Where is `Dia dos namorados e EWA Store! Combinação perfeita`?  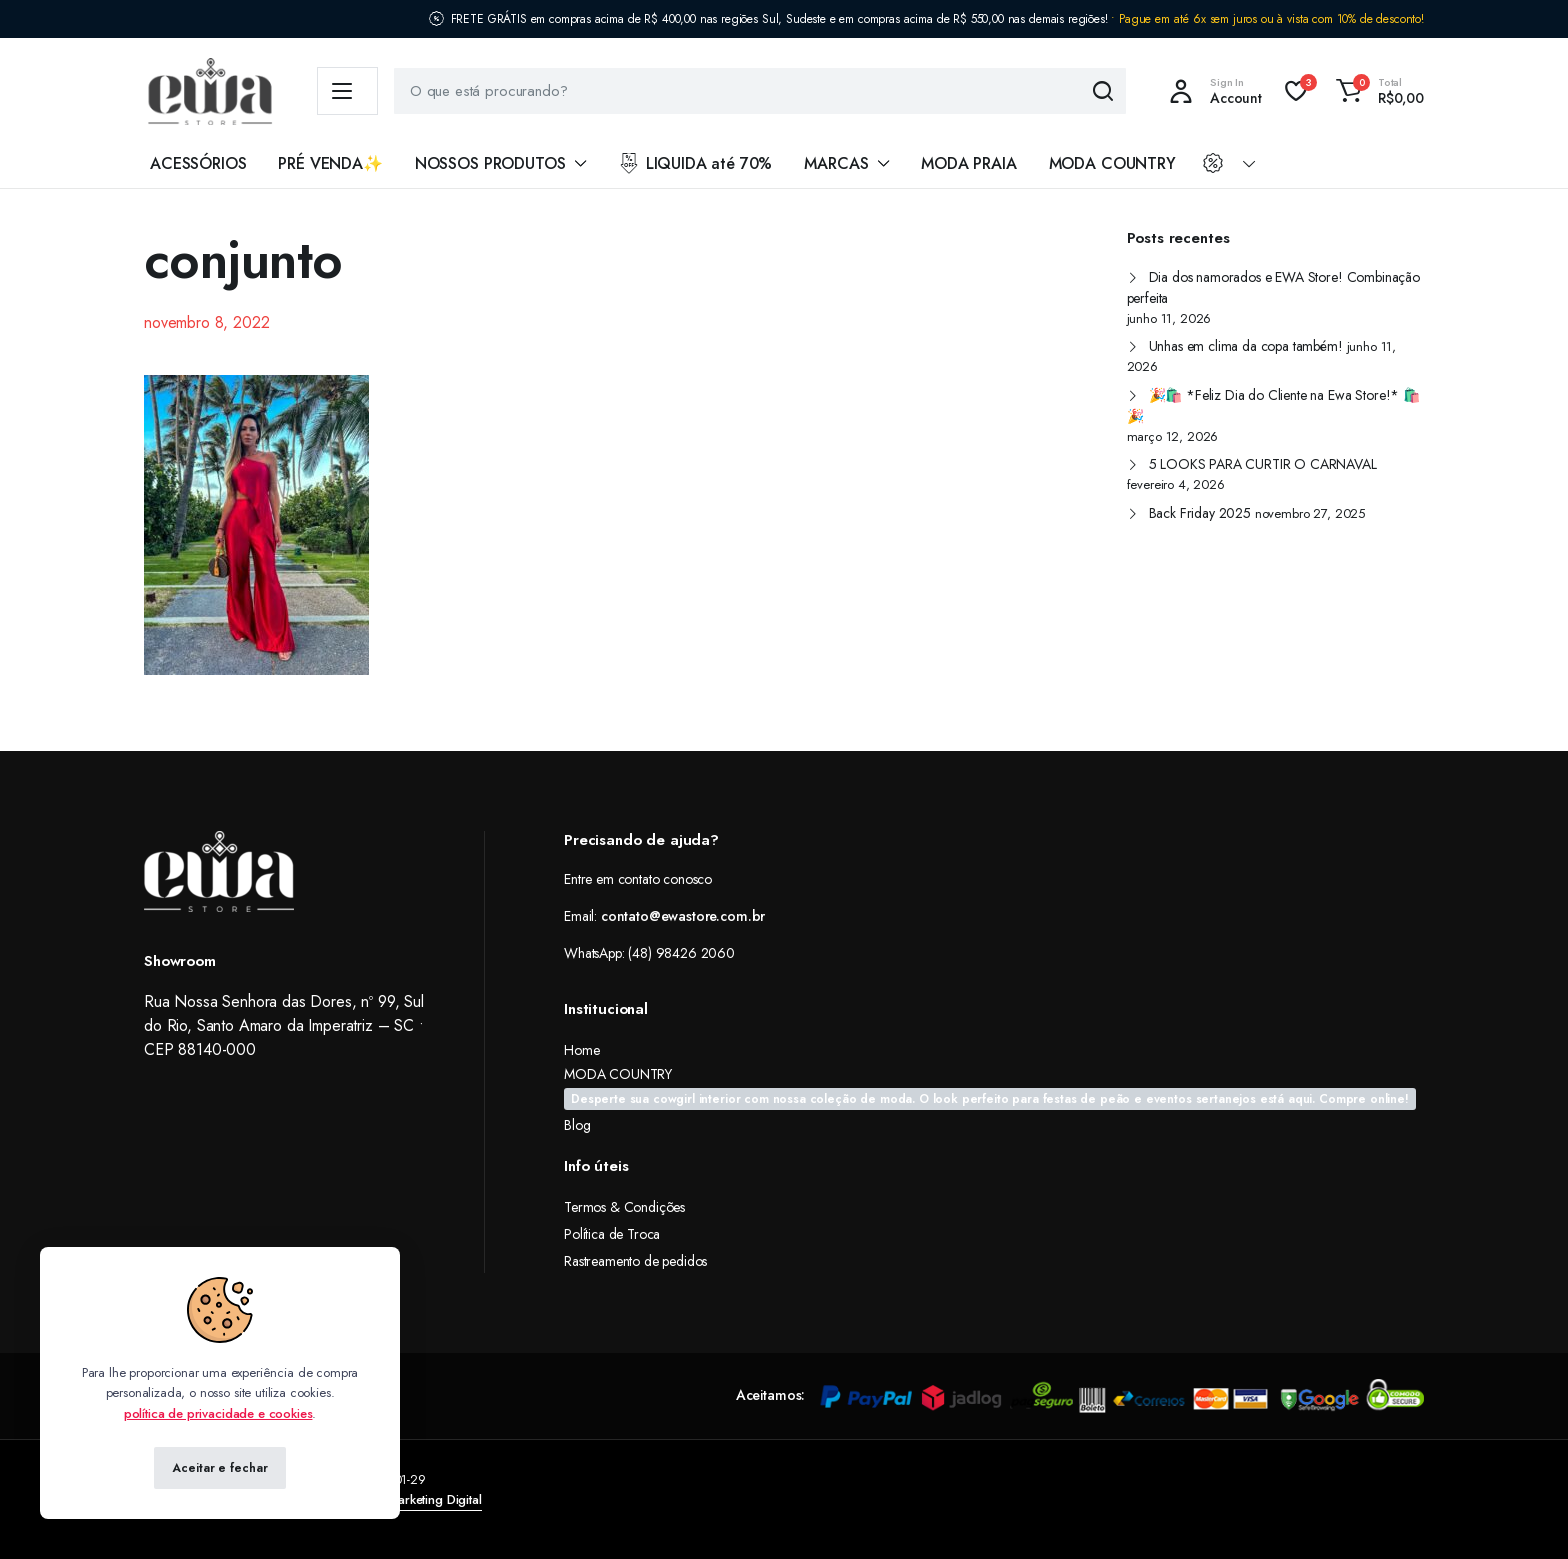 Dia dos namorados e EWA Store! Combinação perfeita is located at coordinates (1273, 287).